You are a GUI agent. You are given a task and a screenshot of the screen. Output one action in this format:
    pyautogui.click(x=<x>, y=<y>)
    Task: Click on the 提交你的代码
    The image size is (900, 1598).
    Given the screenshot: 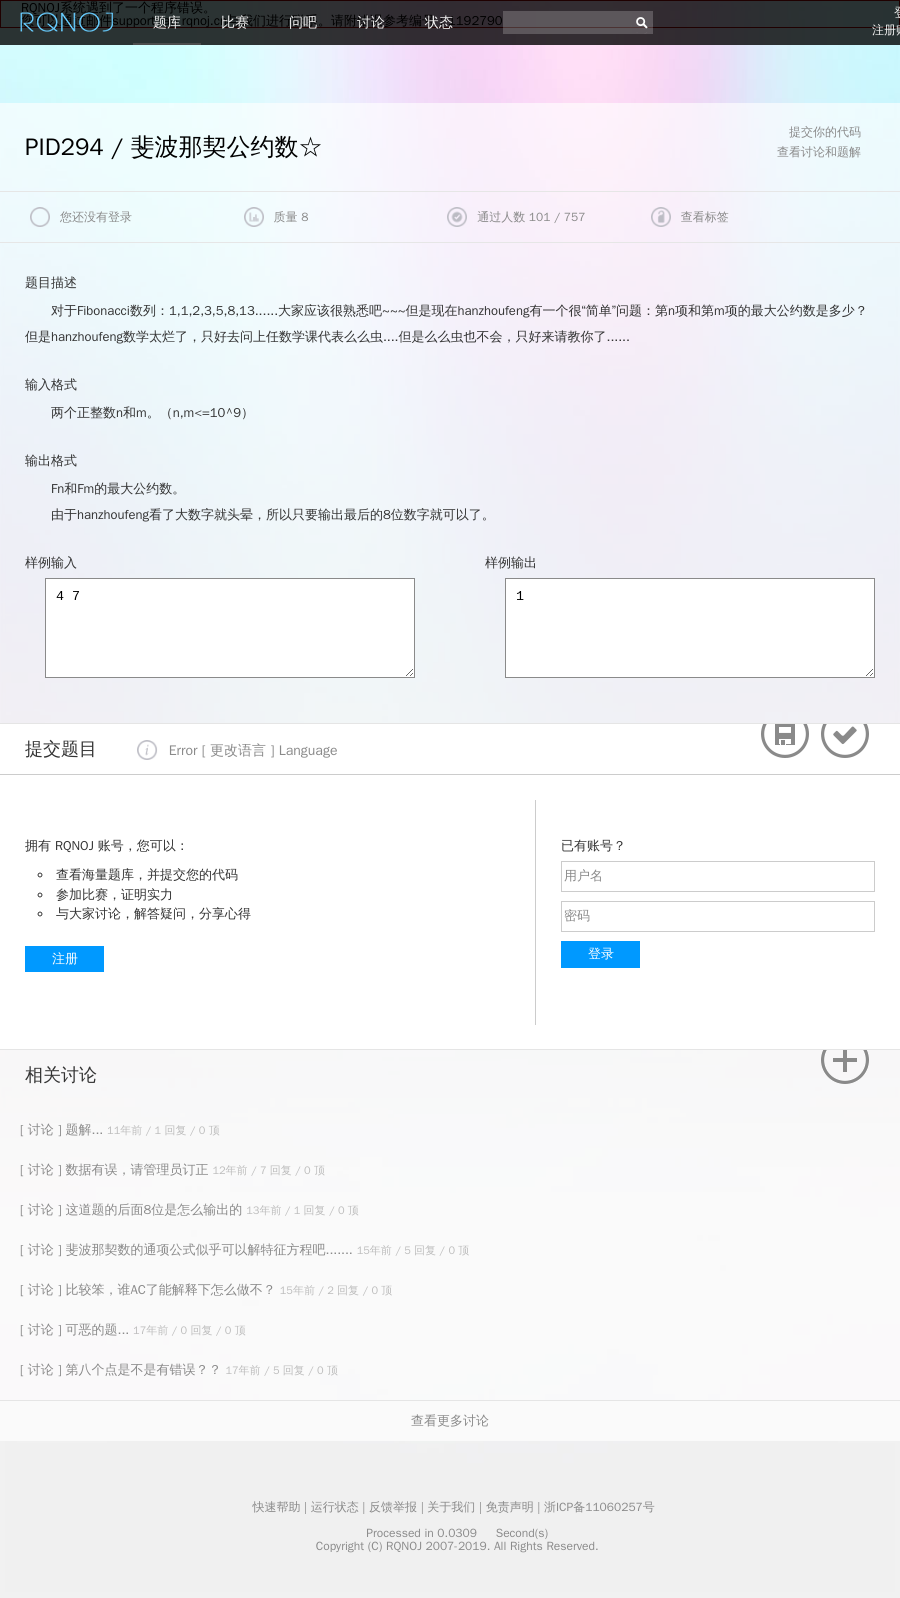 What is the action you would take?
    pyautogui.click(x=825, y=132)
    